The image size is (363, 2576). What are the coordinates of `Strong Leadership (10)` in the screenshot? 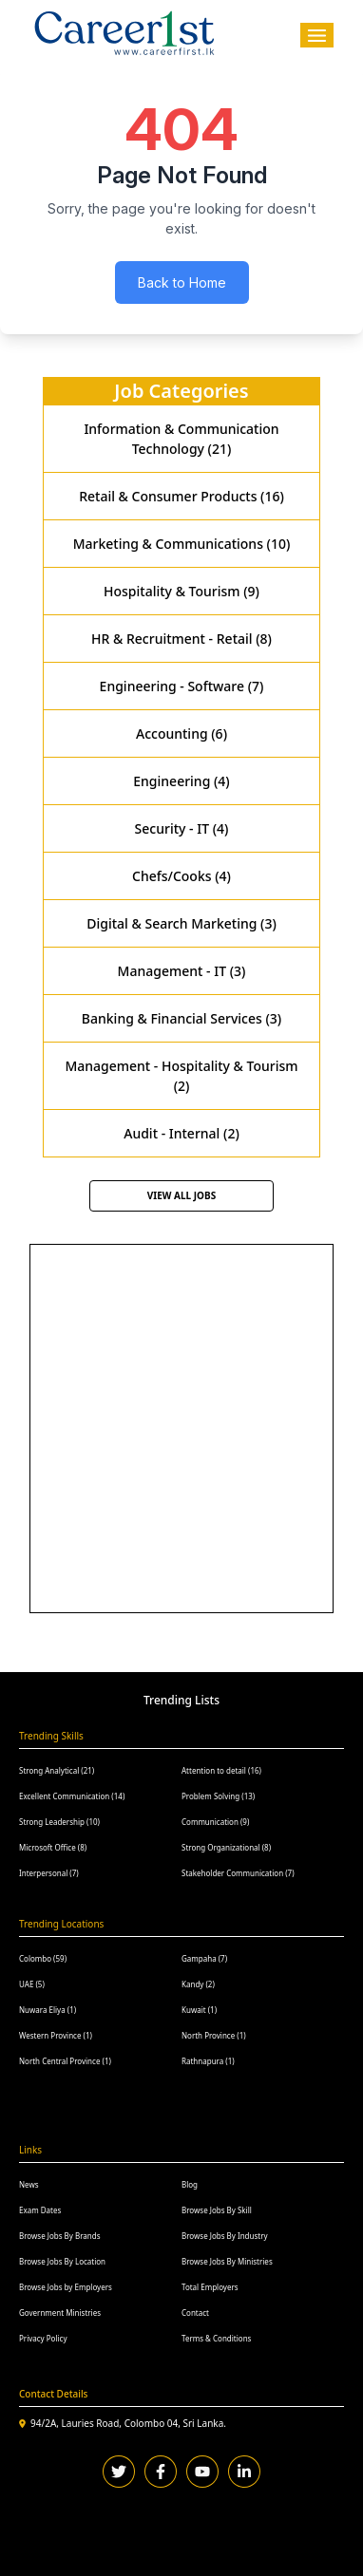 It's located at (59, 1821).